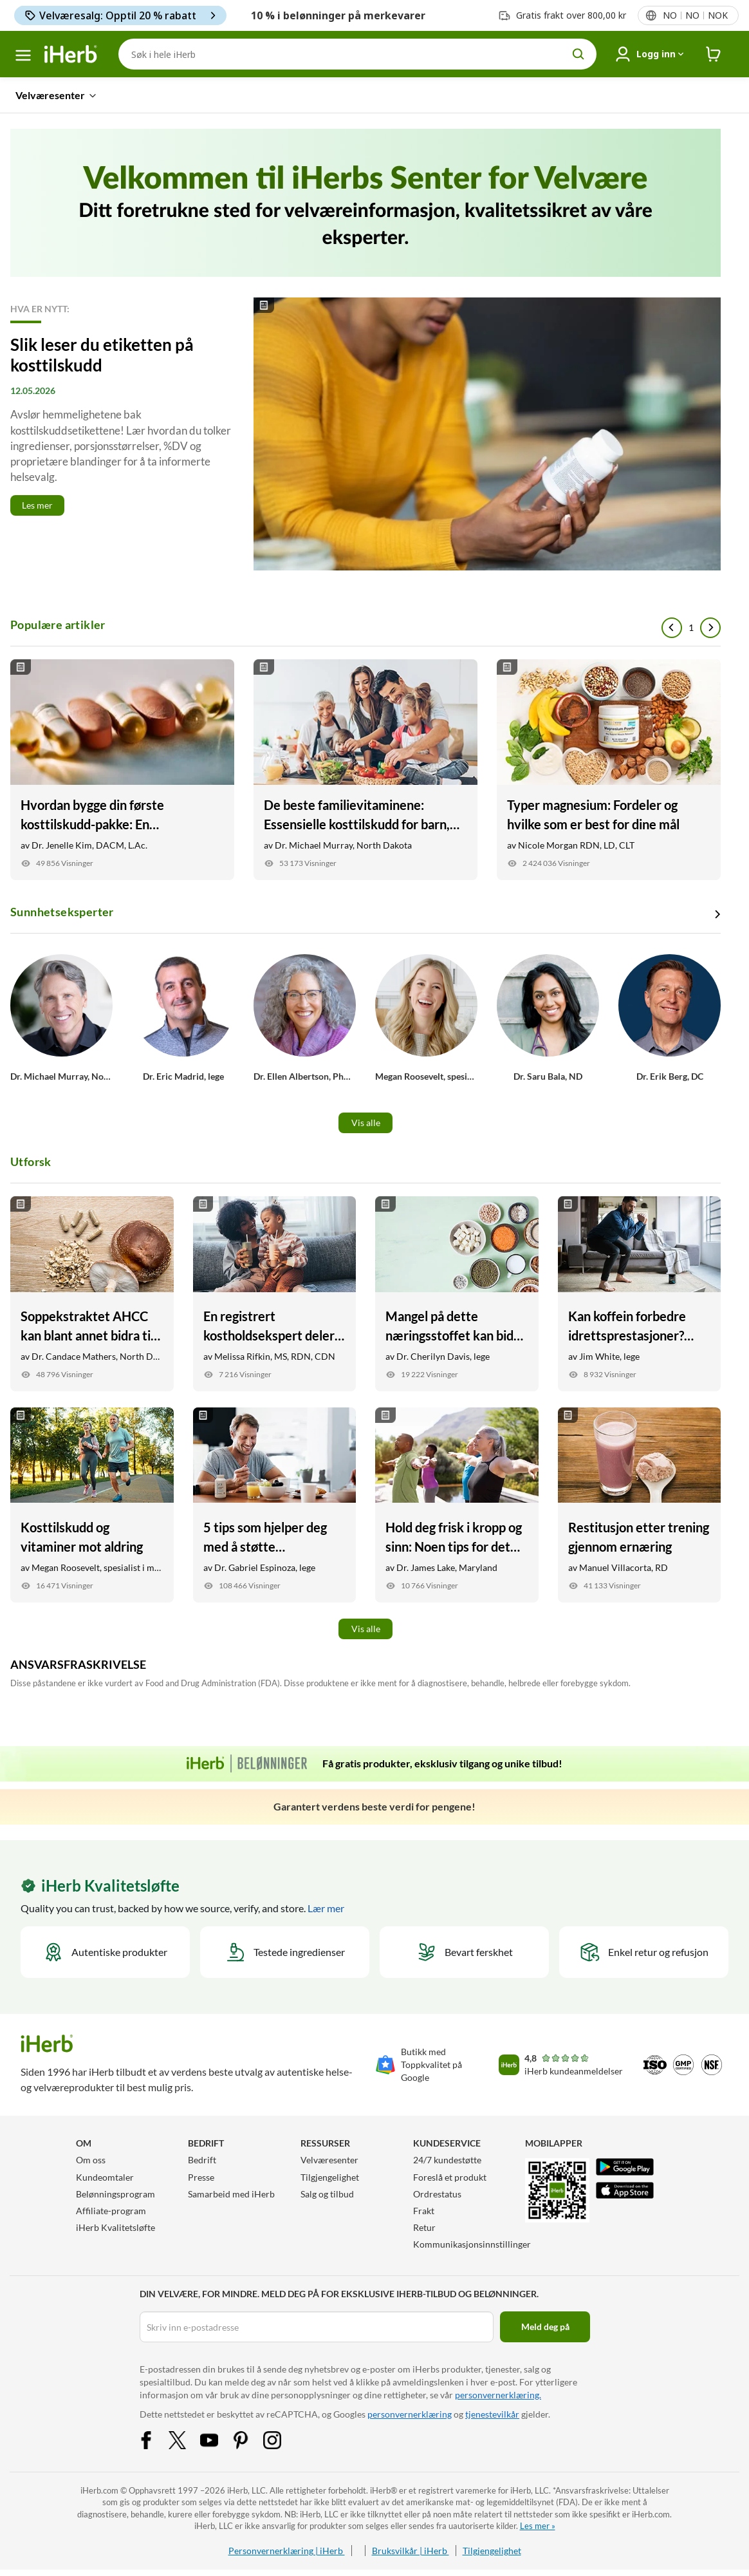 The width and height of the screenshot is (749, 2576). I want to click on Kundeomtaler, so click(105, 2177).